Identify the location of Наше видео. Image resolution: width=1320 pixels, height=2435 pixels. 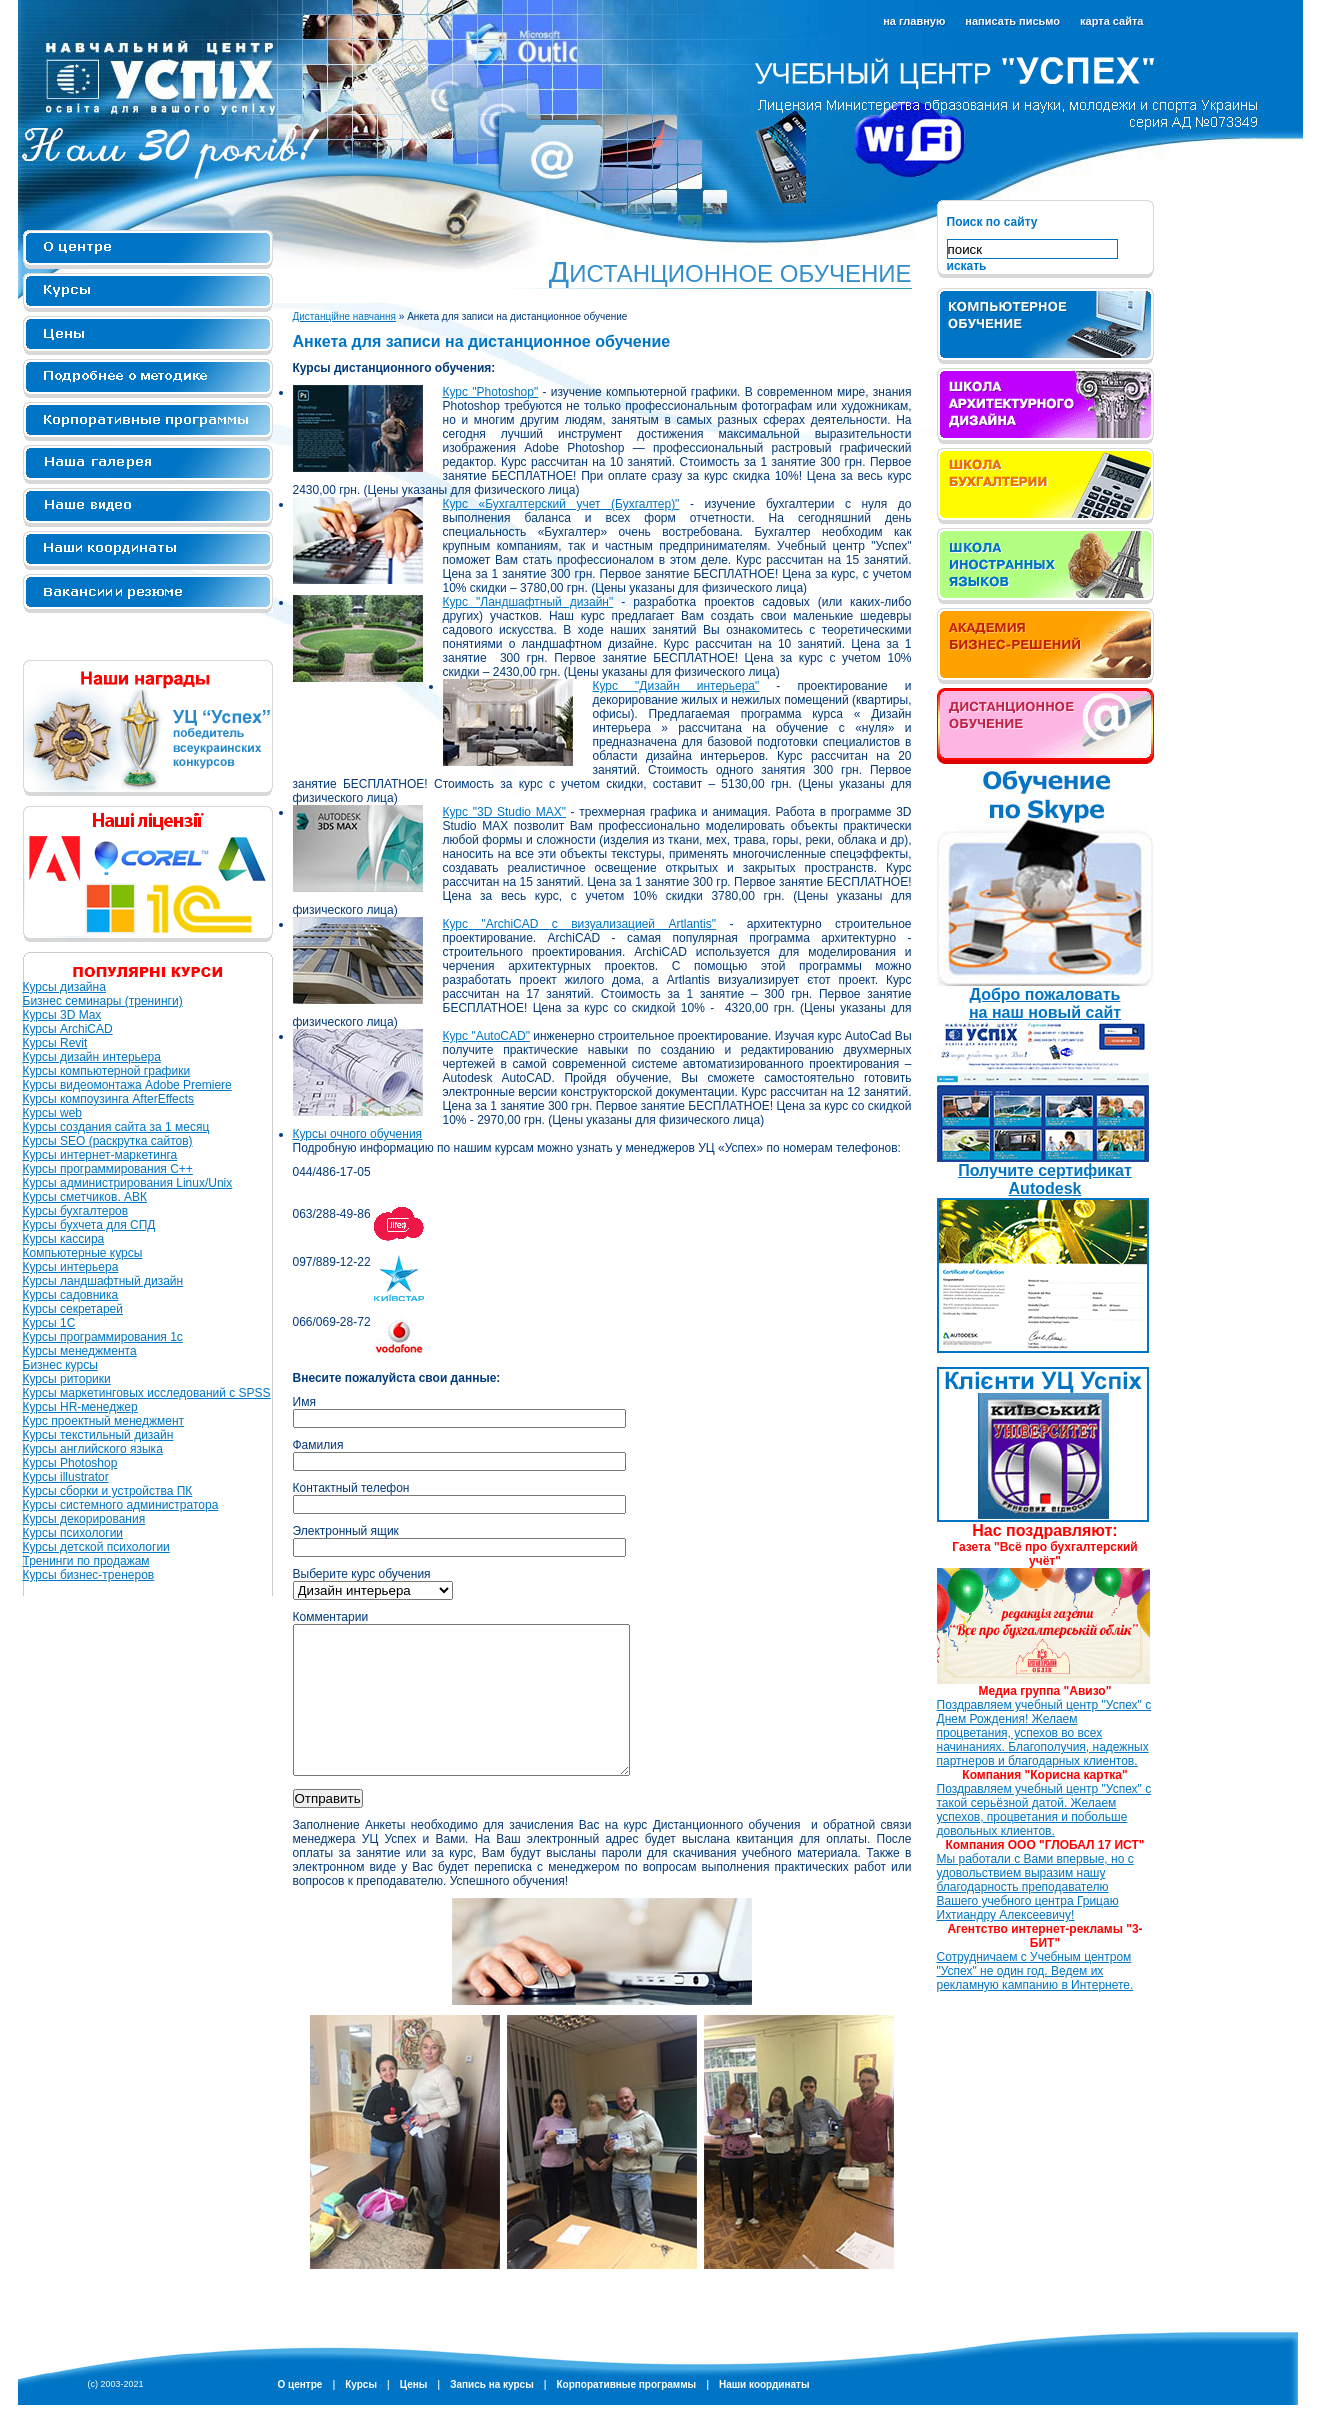
(148, 507).